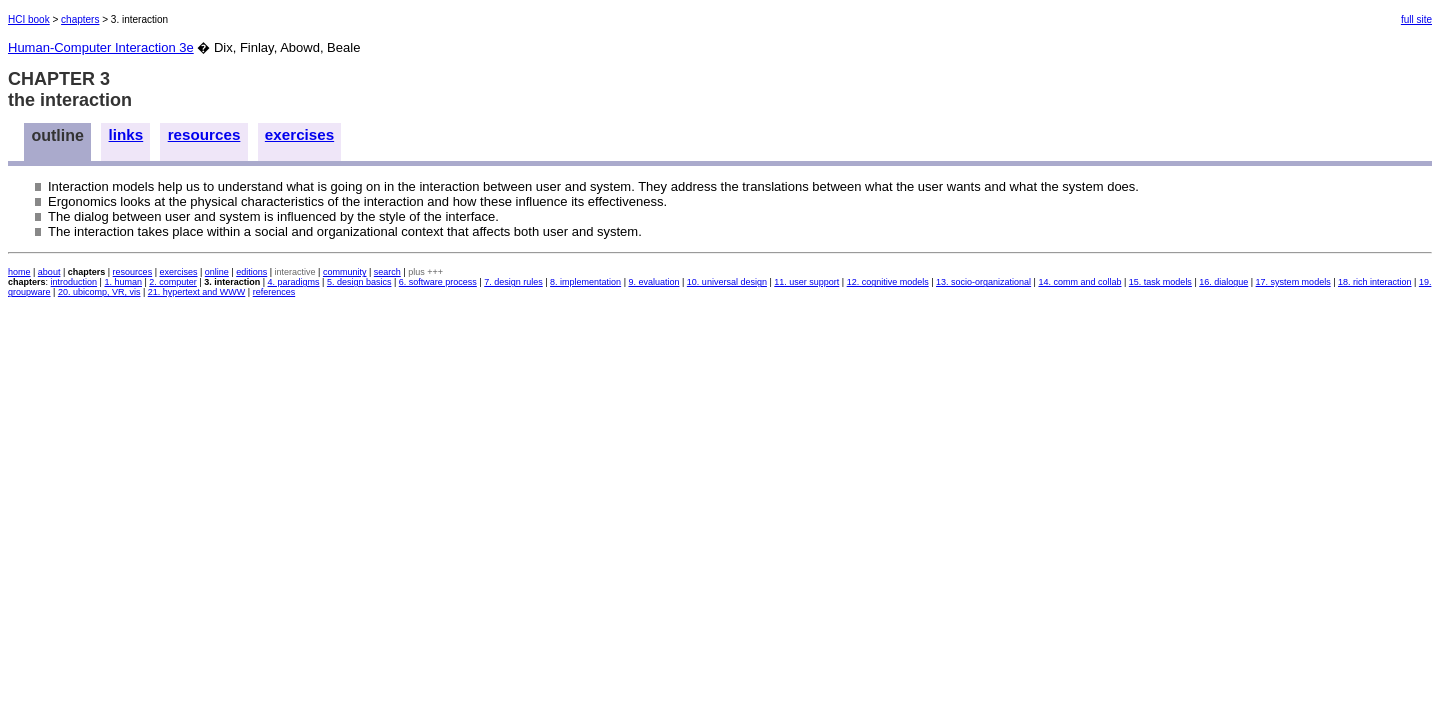 The height and width of the screenshot is (720, 1440). What do you see at coordinates (585, 282) in the screenshot?
I see `8. implementation` at bounding box center [585, 282].